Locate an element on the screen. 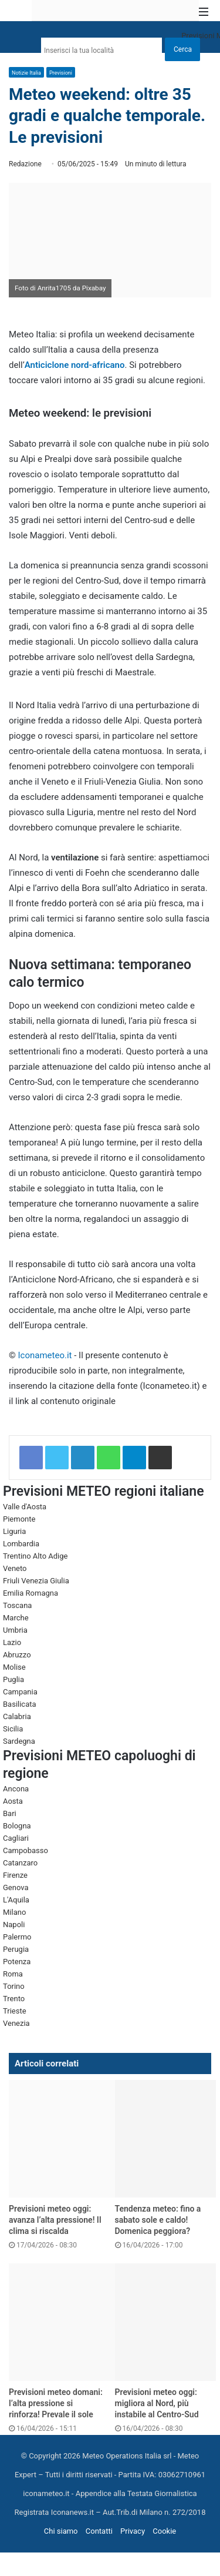 The height and width of the screenshot is (2576, 220). Trieste is located at coordinates (14, 2010).